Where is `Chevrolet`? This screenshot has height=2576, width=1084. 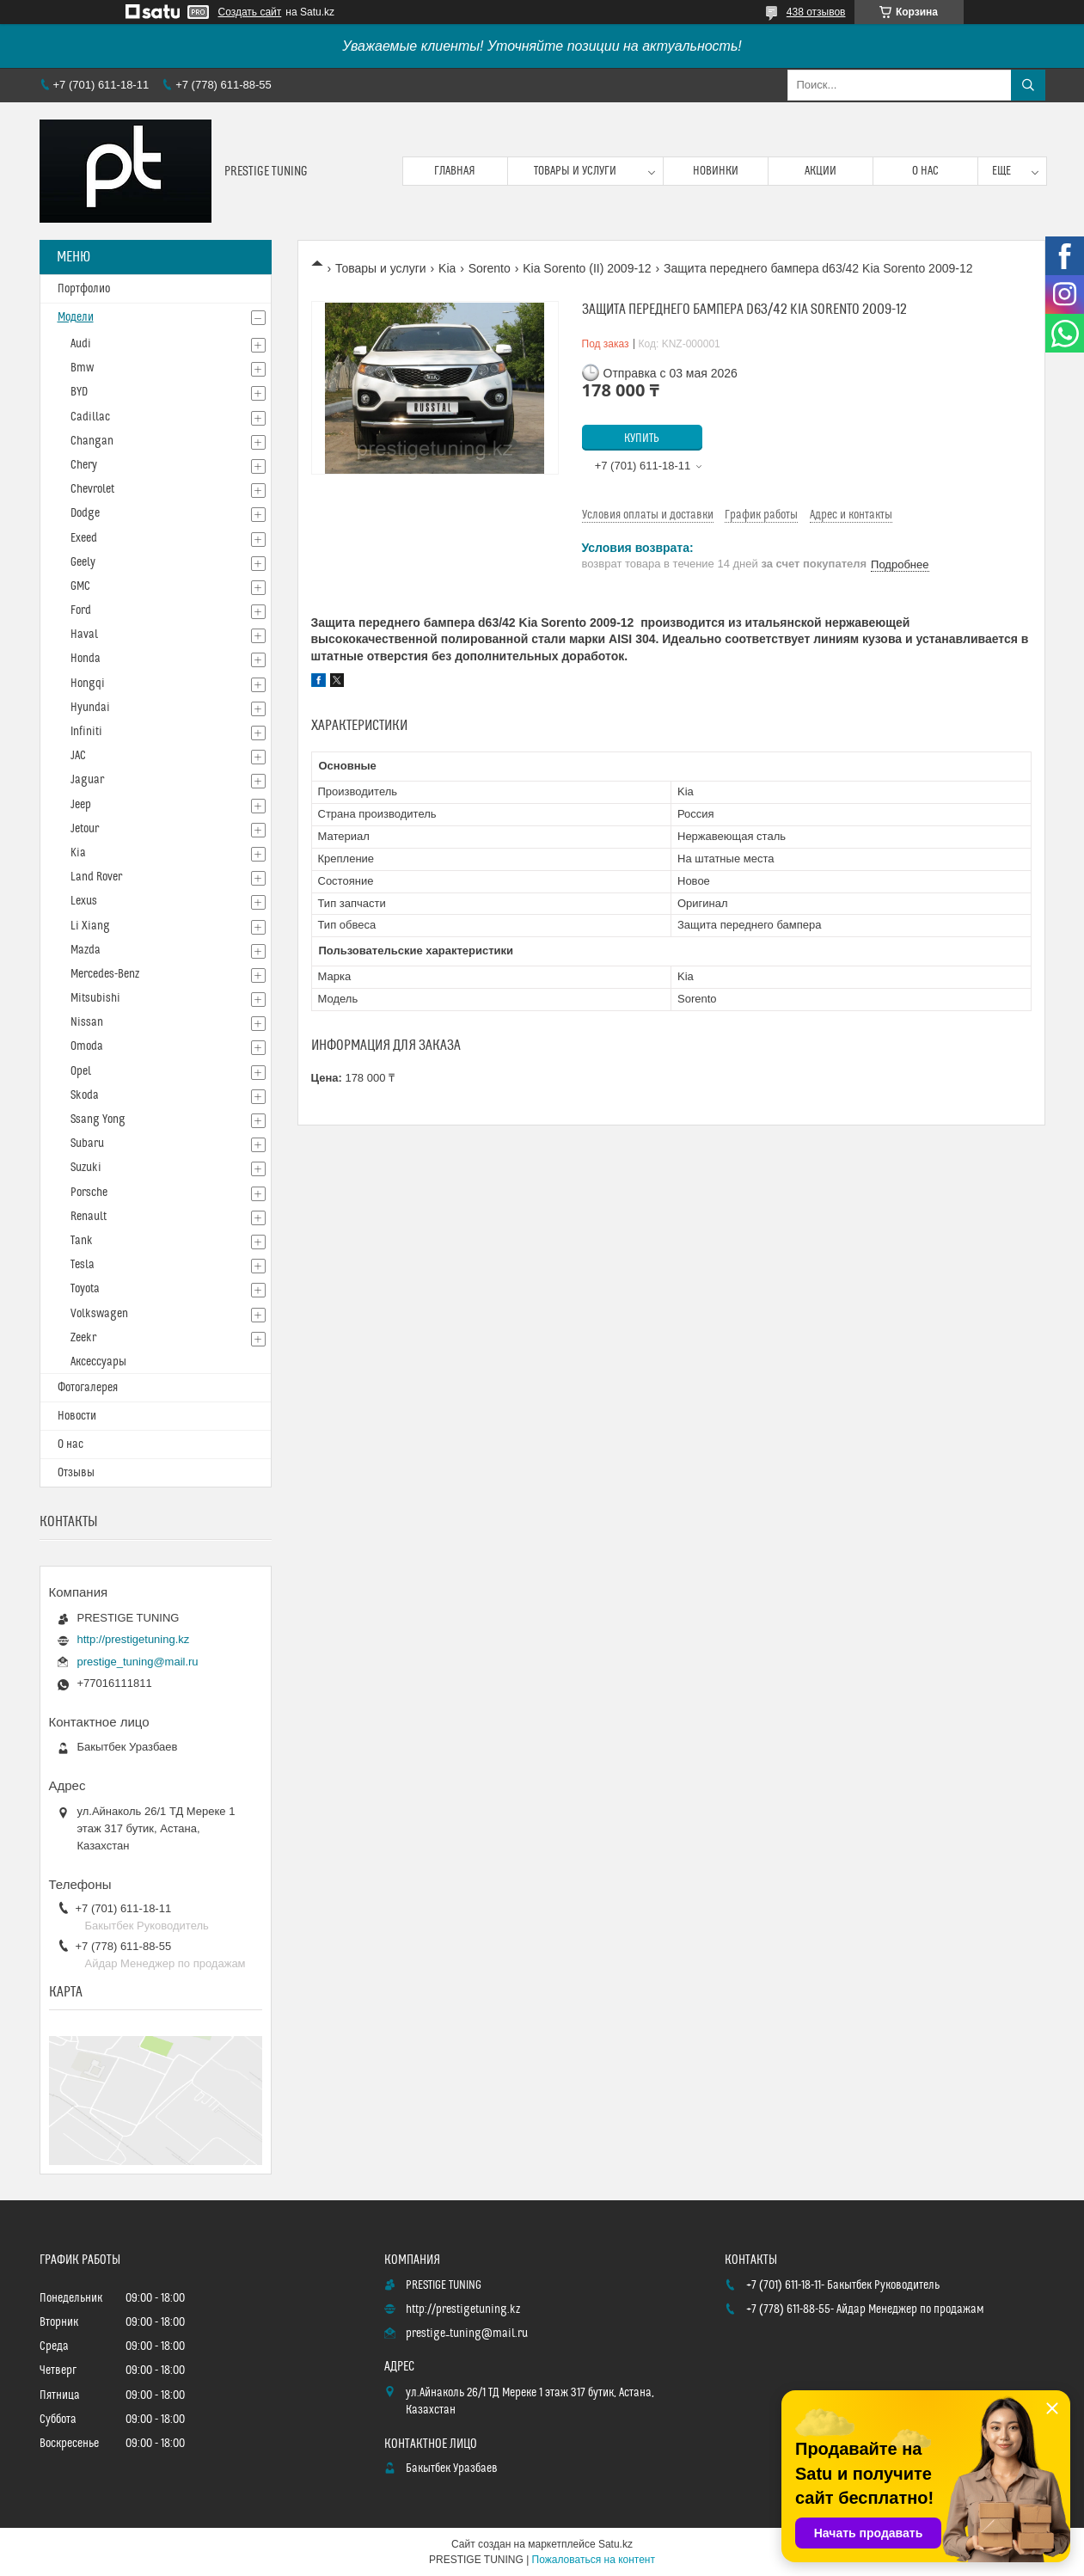 Chevrolet is located at coordinates (92, 489).